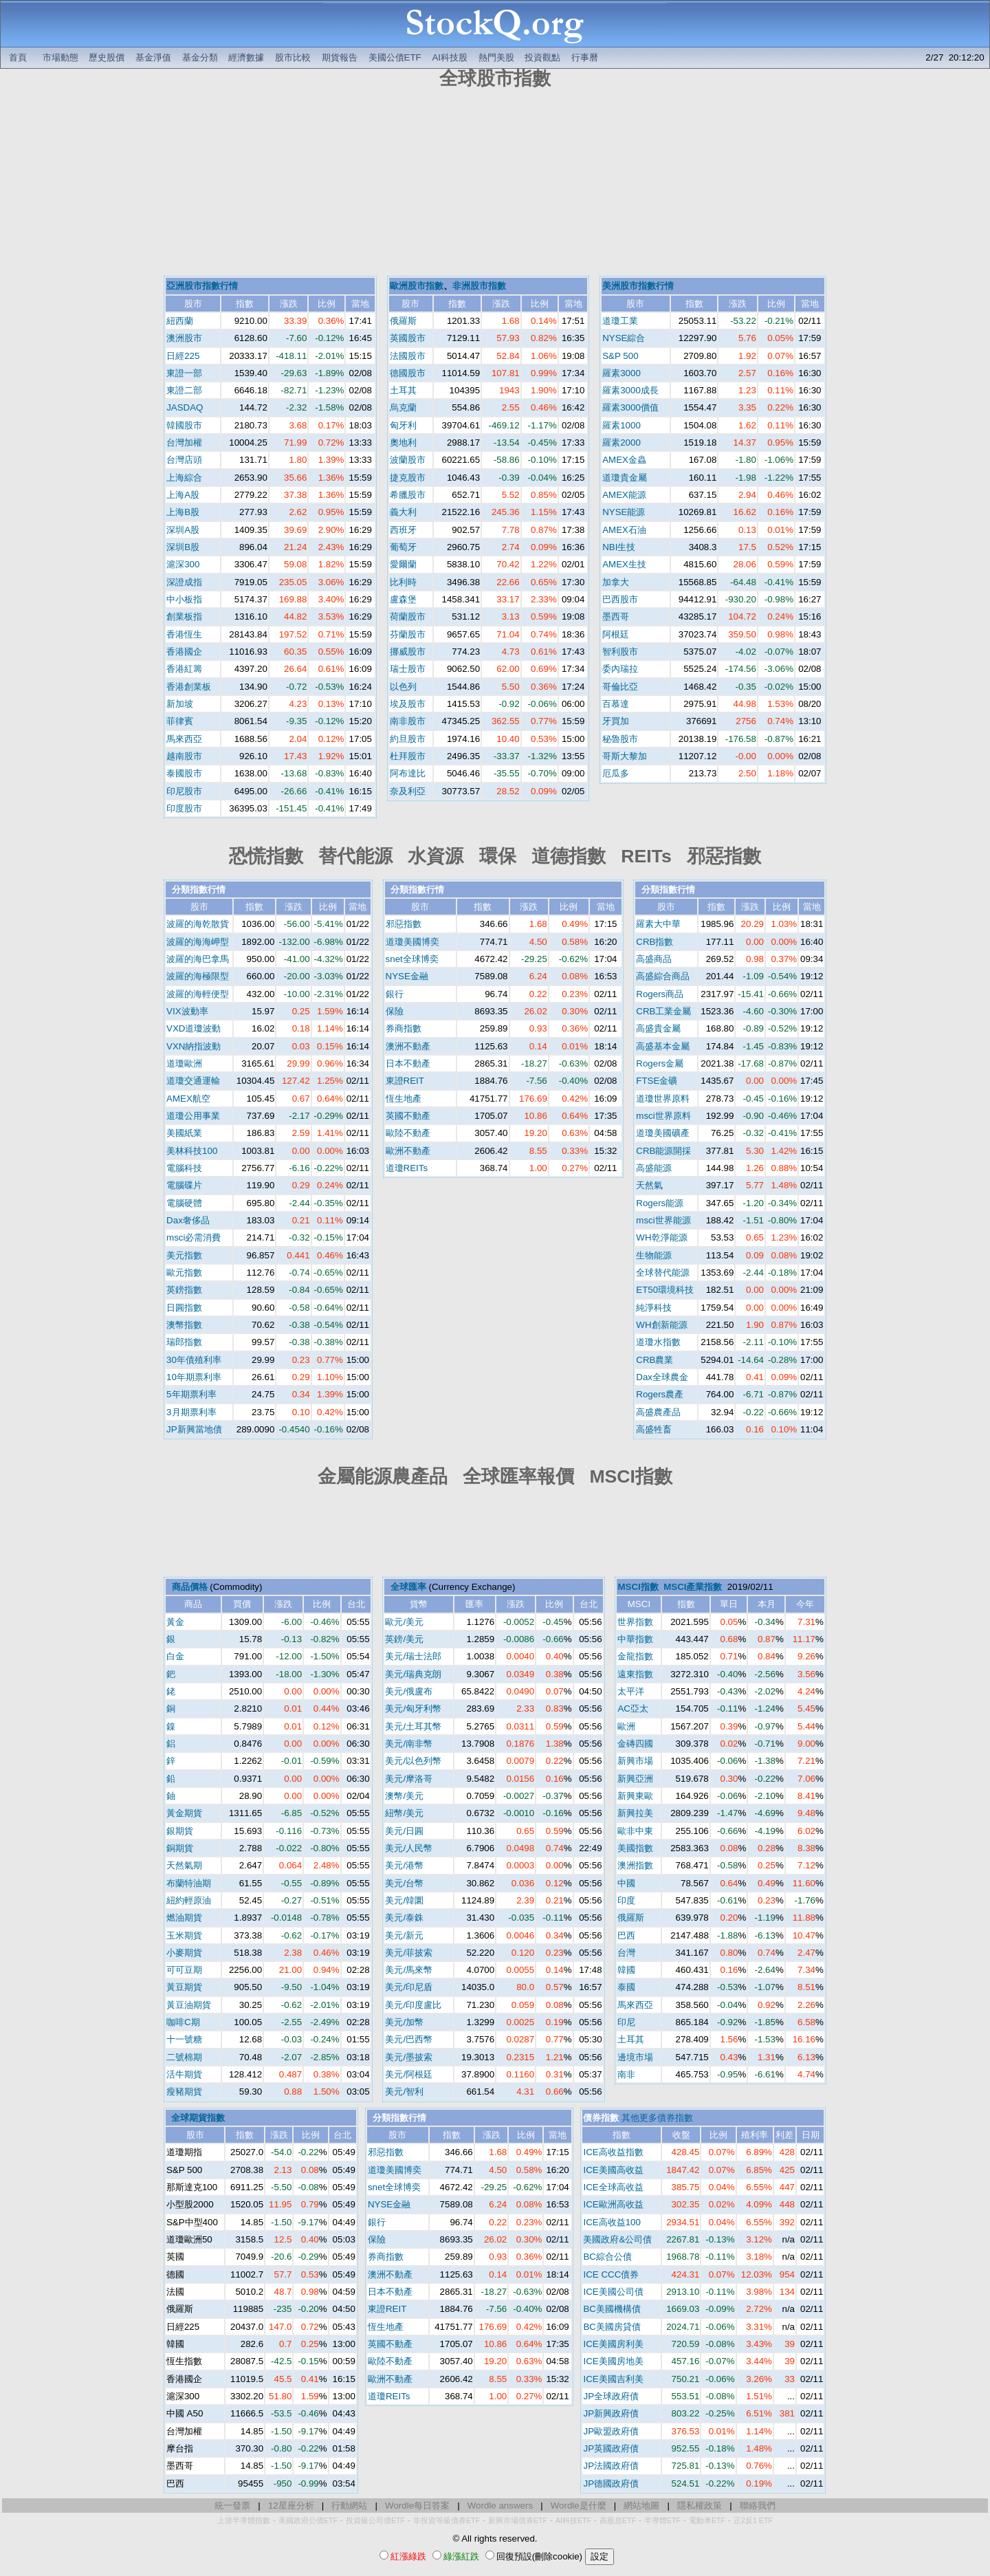 Image resolution: width=990 pixels, height=2576 pixels. I want to click on 美元/台幣, so click(404, 1883).